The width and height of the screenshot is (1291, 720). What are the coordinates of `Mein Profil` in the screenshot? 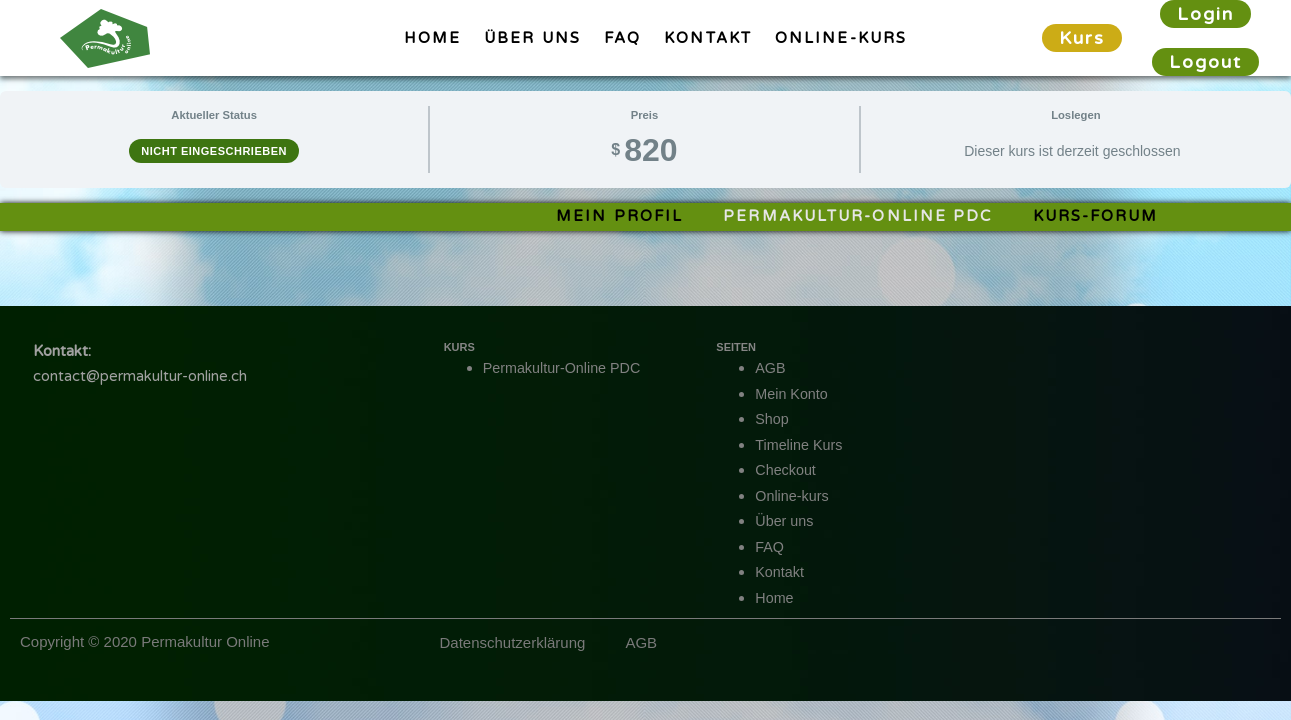 It's located at (619, 216).